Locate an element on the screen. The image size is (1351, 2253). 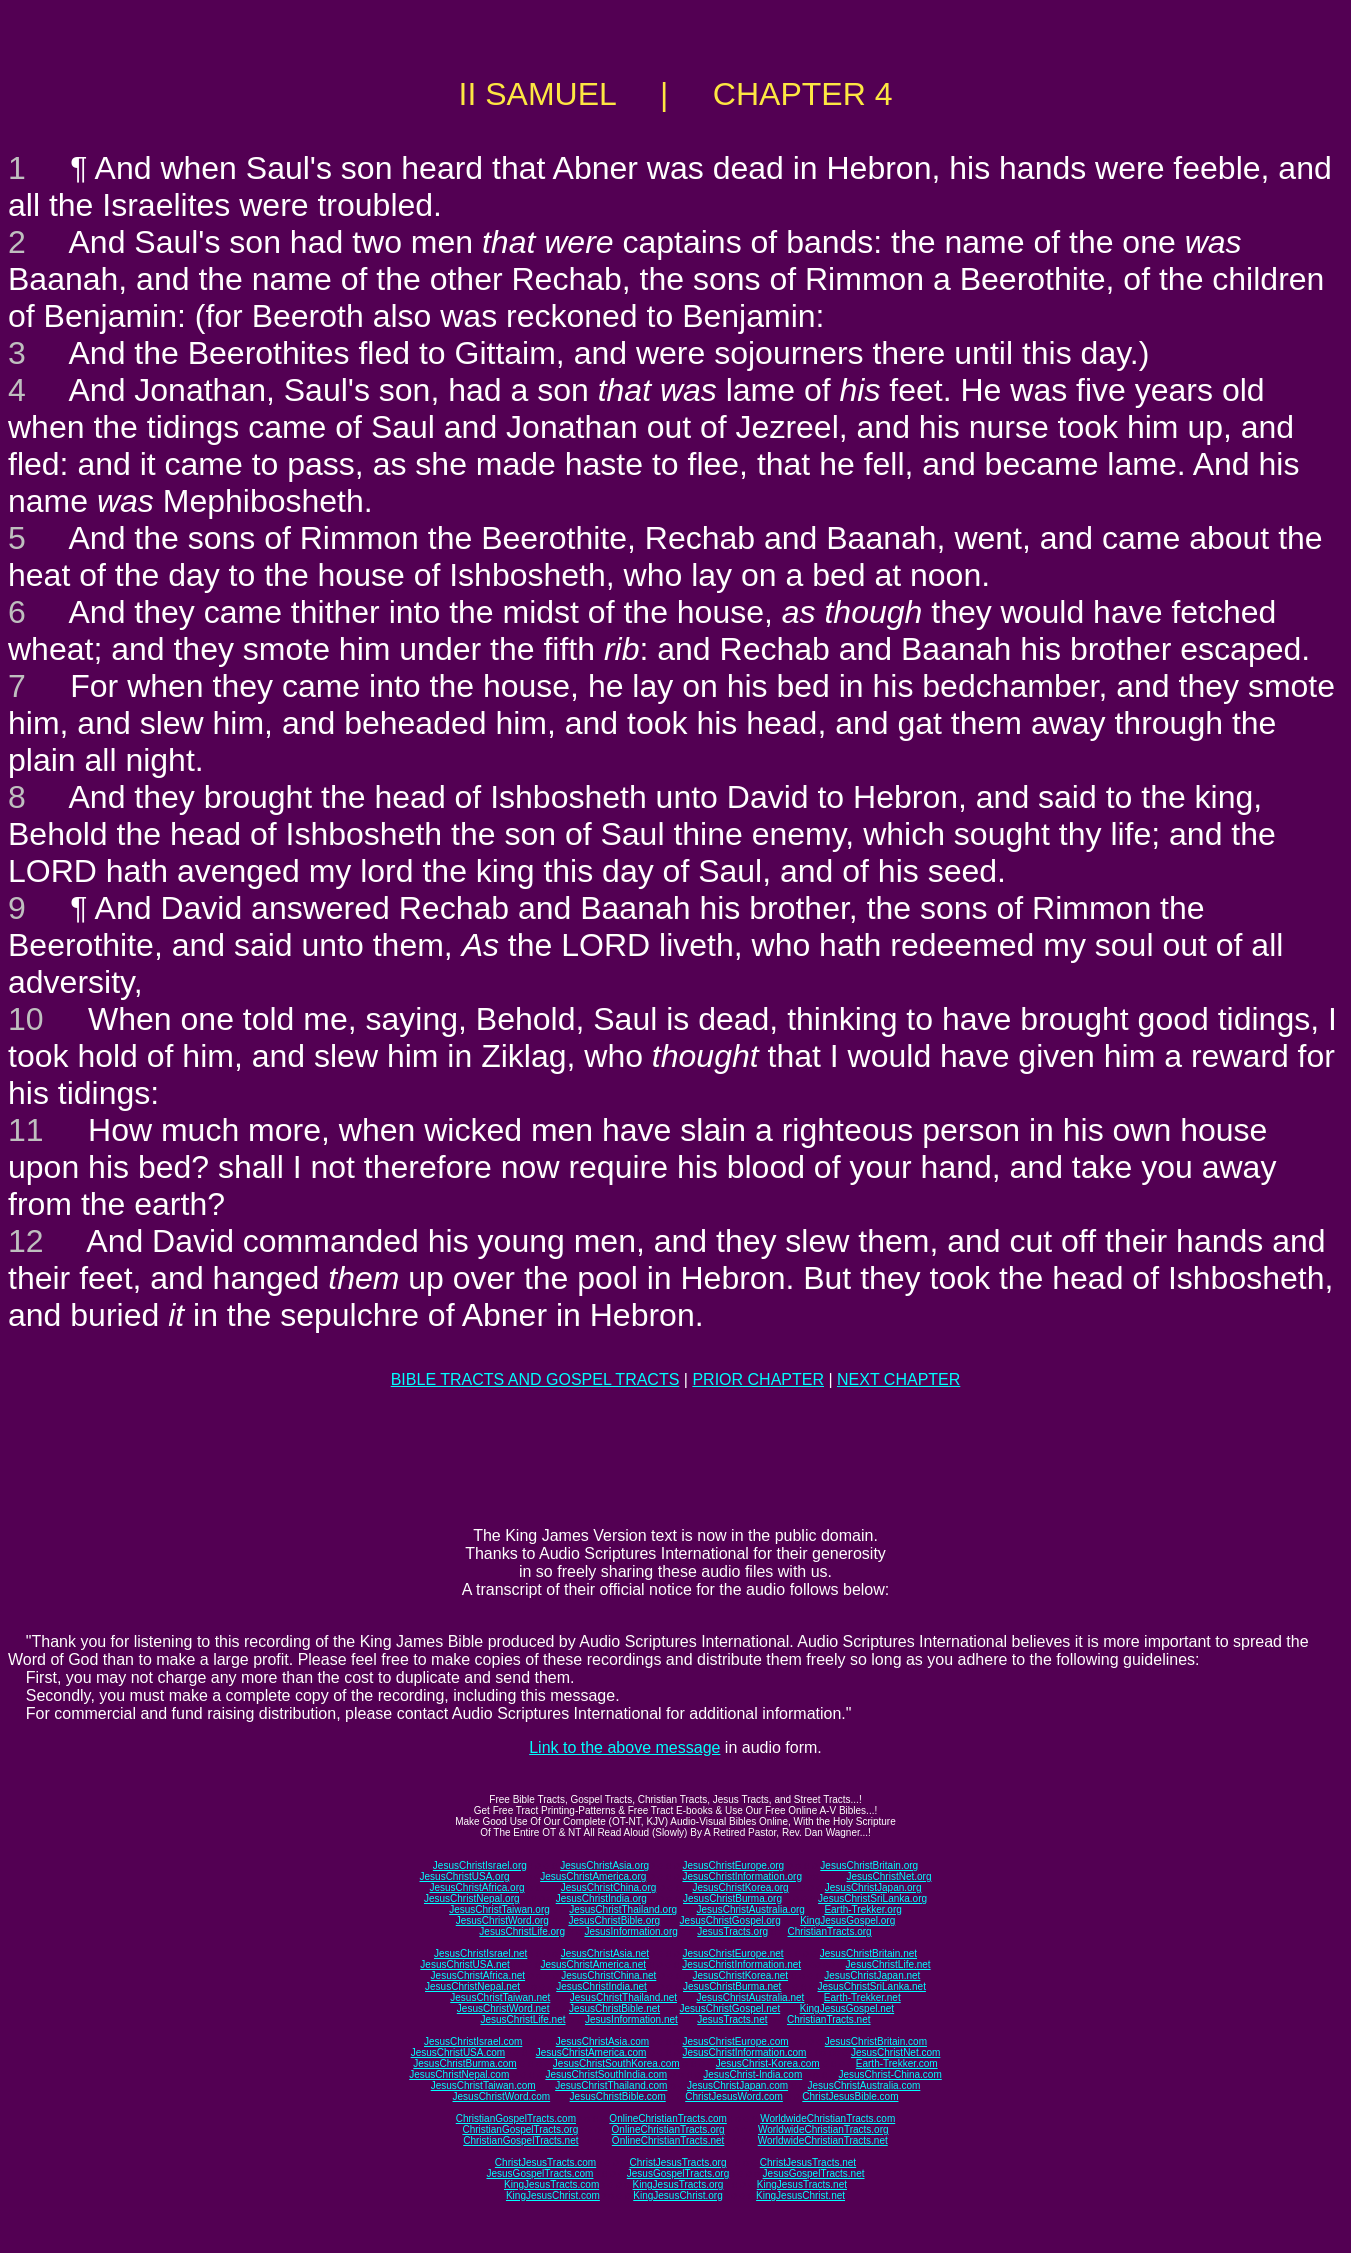
JesusChristNet.com is located at coordinates (895, 2052).